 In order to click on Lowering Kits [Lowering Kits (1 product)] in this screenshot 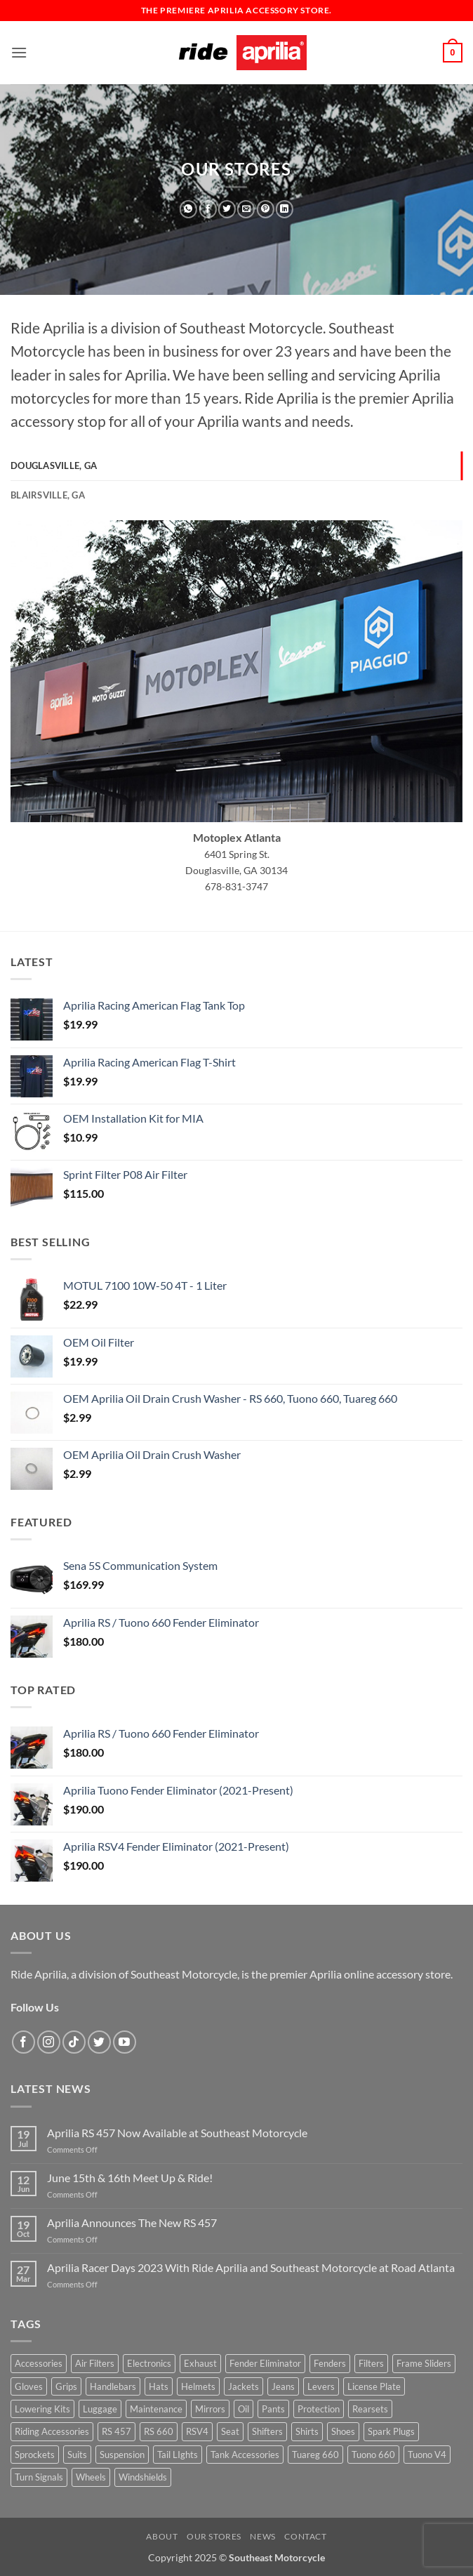, I will do `click(42, 2409)`.